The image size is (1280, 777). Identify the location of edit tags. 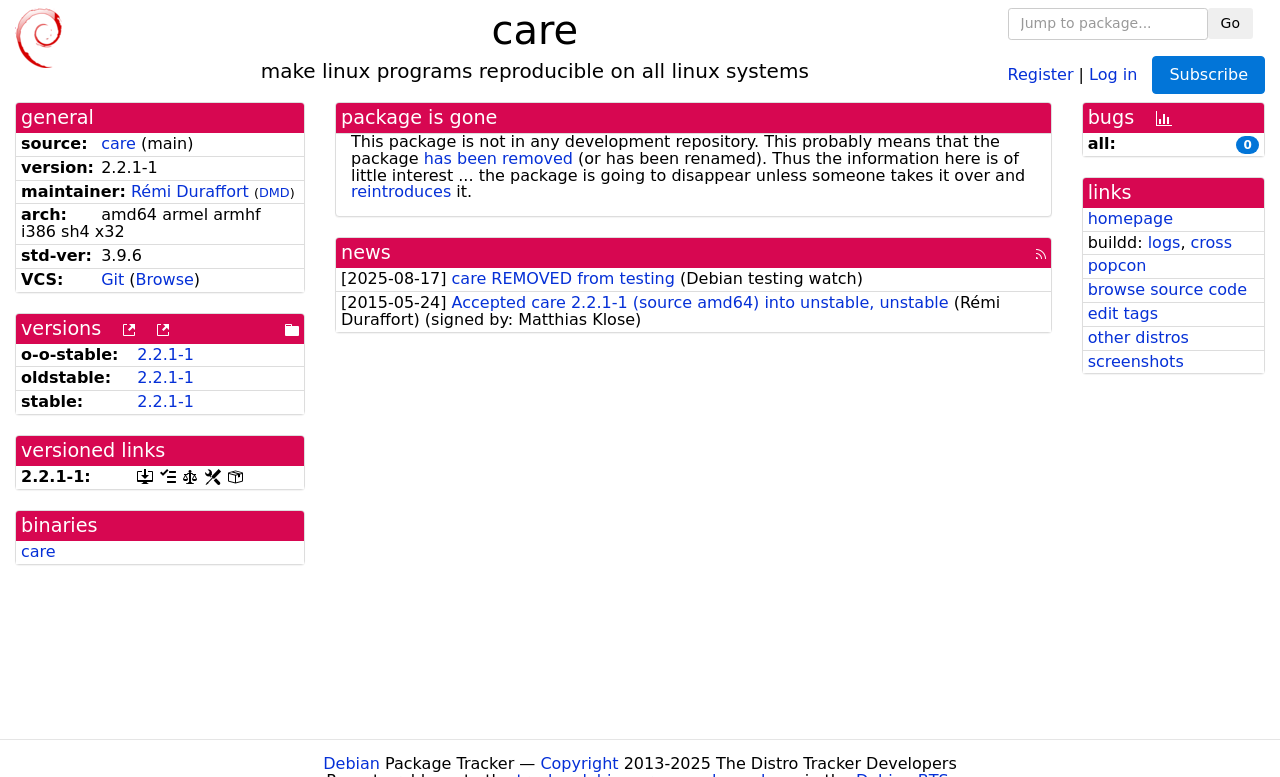
(1123, 313).